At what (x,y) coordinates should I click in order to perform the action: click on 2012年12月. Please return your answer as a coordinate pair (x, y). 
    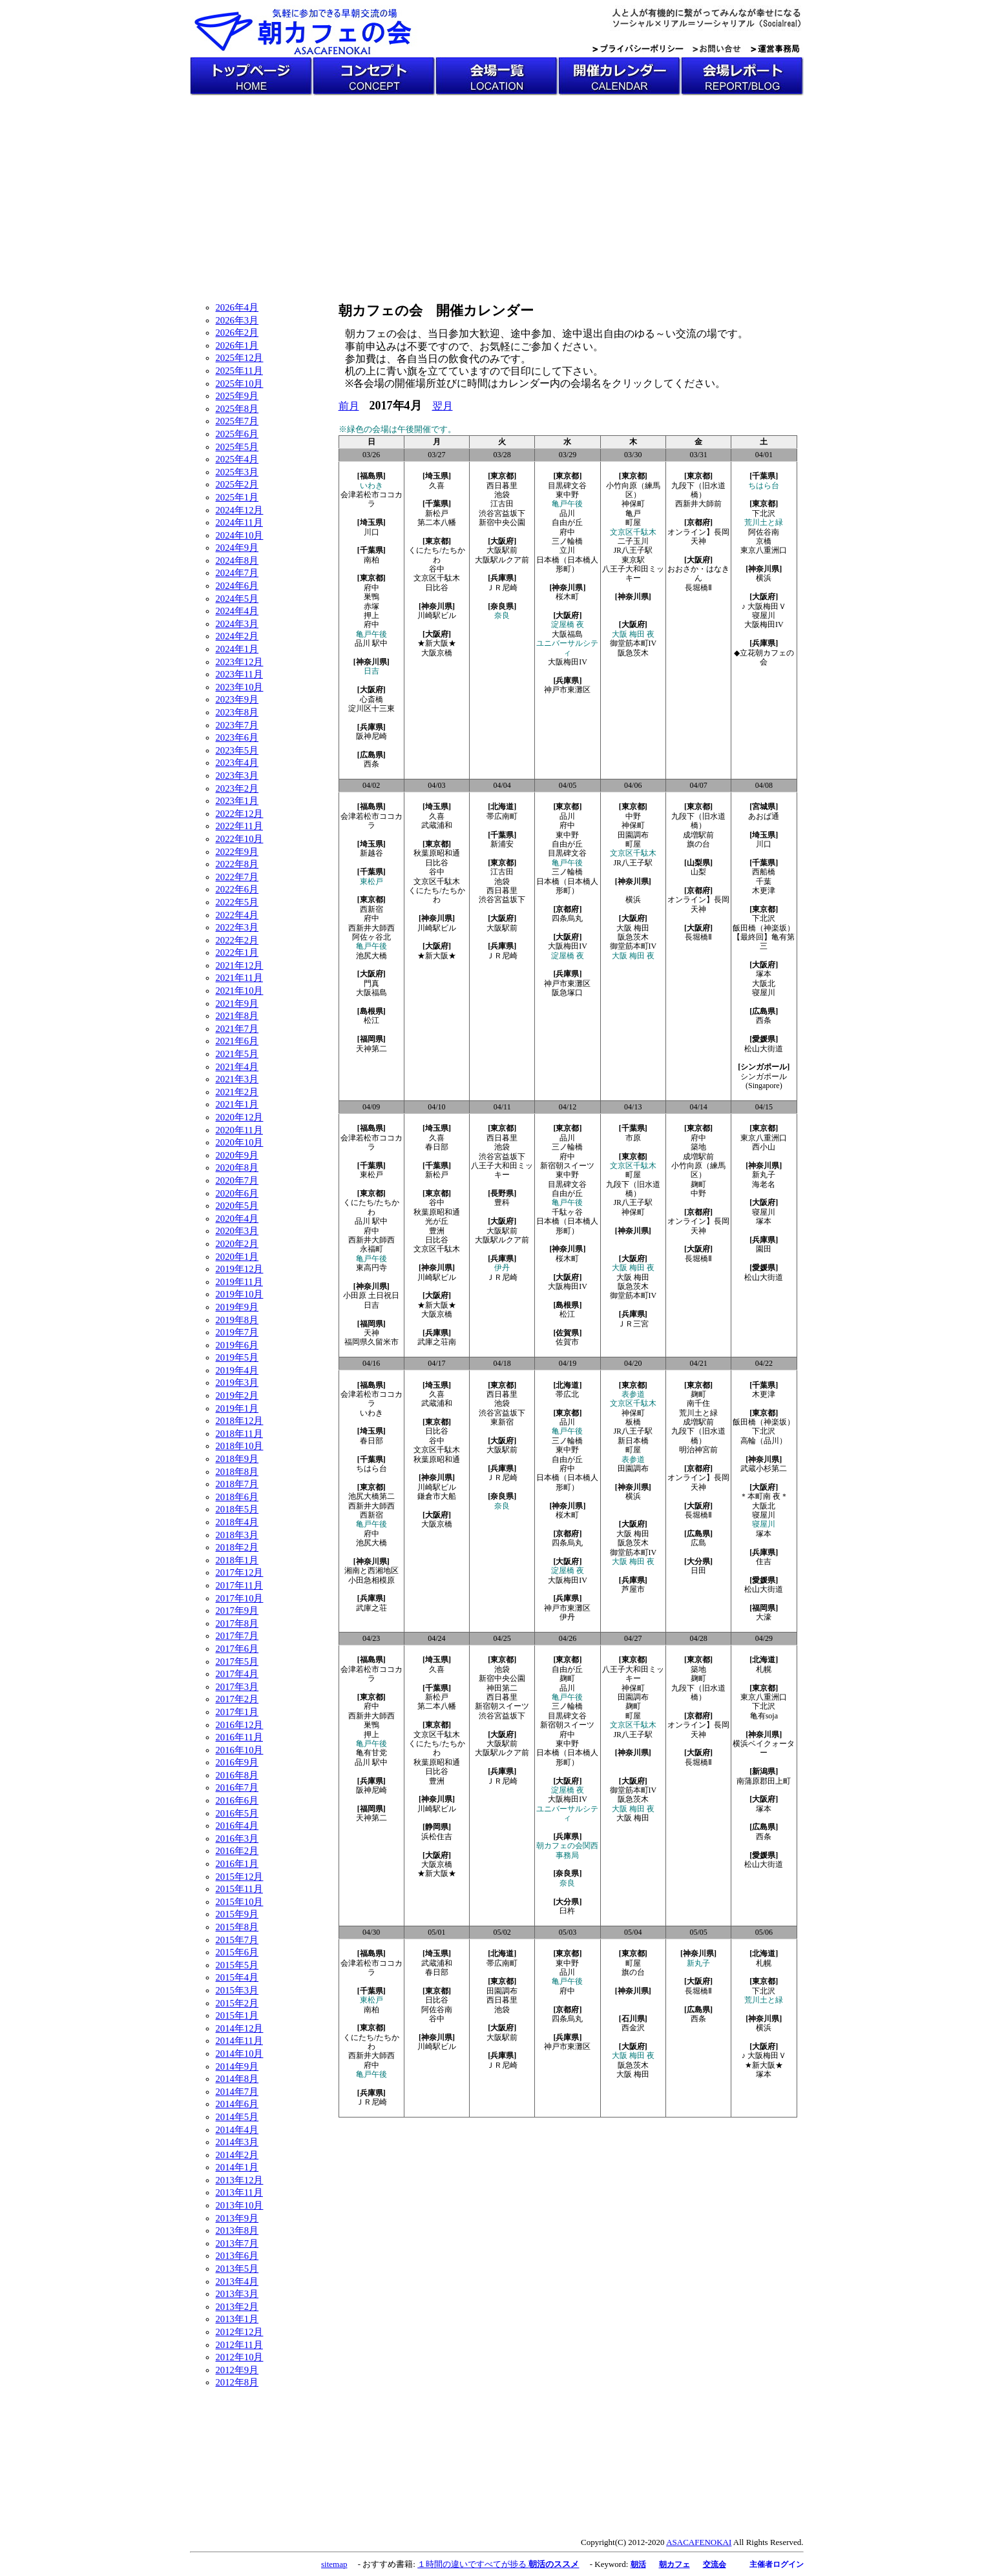
    Looking at the image, I should click on (240, 2332).